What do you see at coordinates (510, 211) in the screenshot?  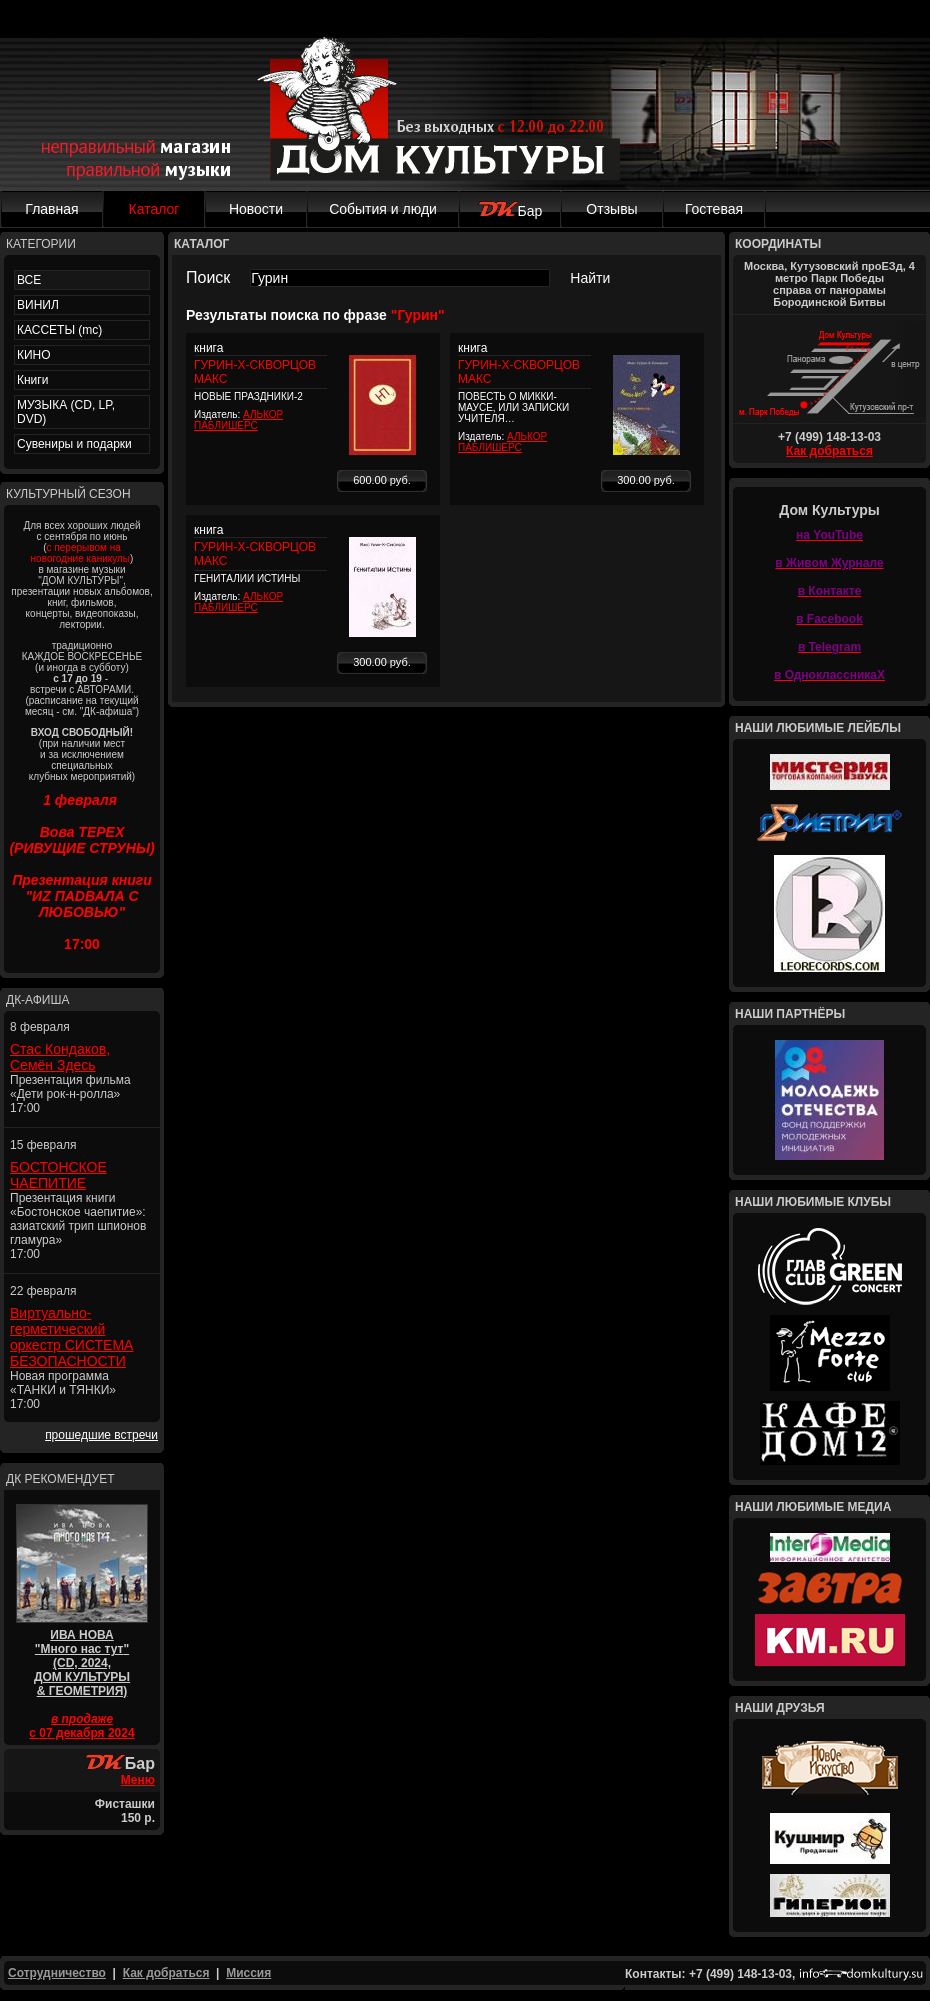 I see `Бар` at bounding box center [510, 211].